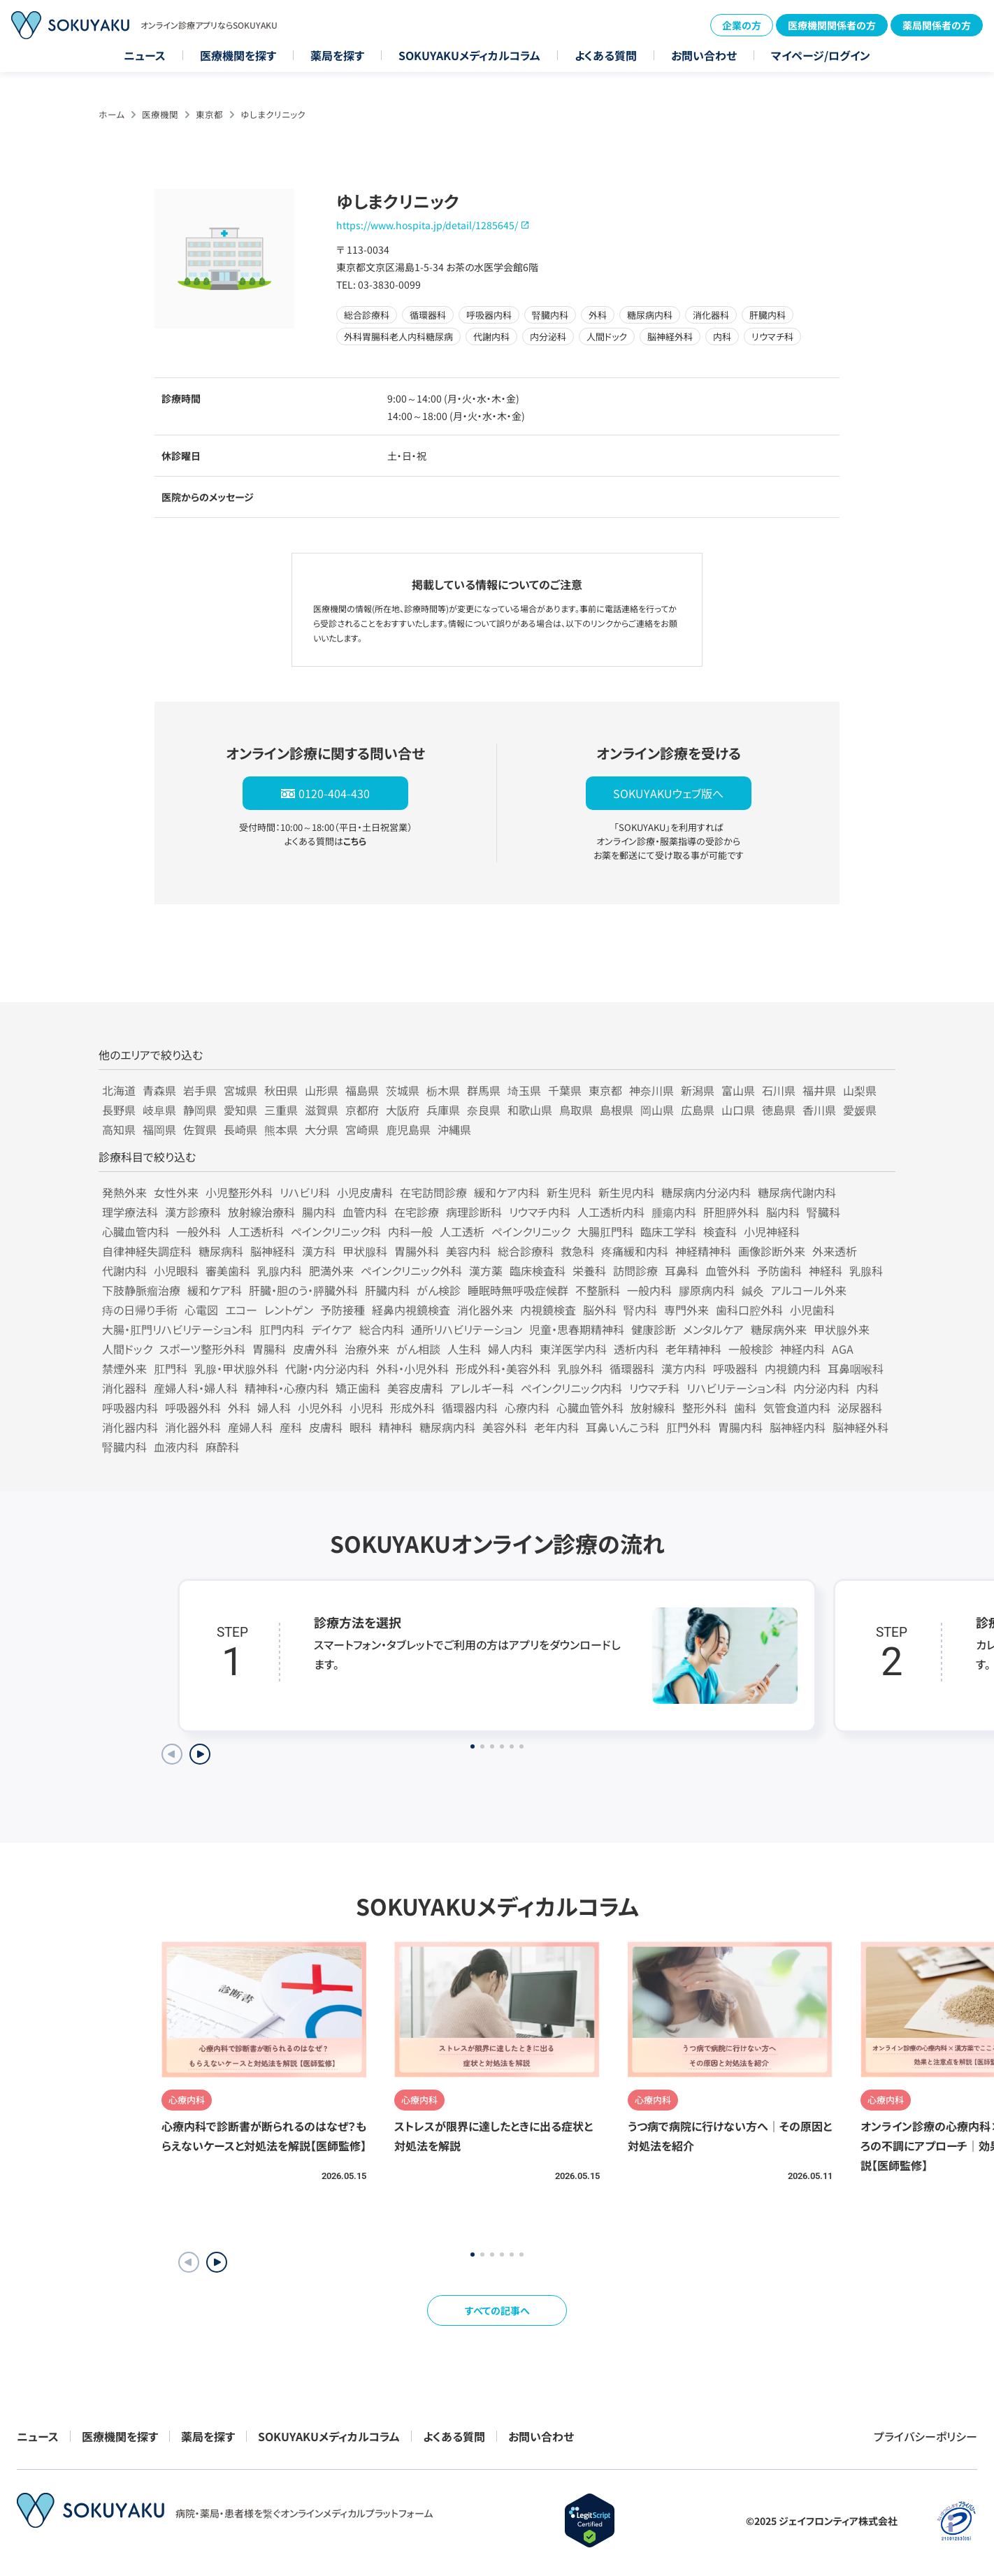 Image resolution: width=994 pixels, height=2576 pixels. Describe the element at coordinates (470, 1407) in the screenshot. I see `循環器内科` at that location.